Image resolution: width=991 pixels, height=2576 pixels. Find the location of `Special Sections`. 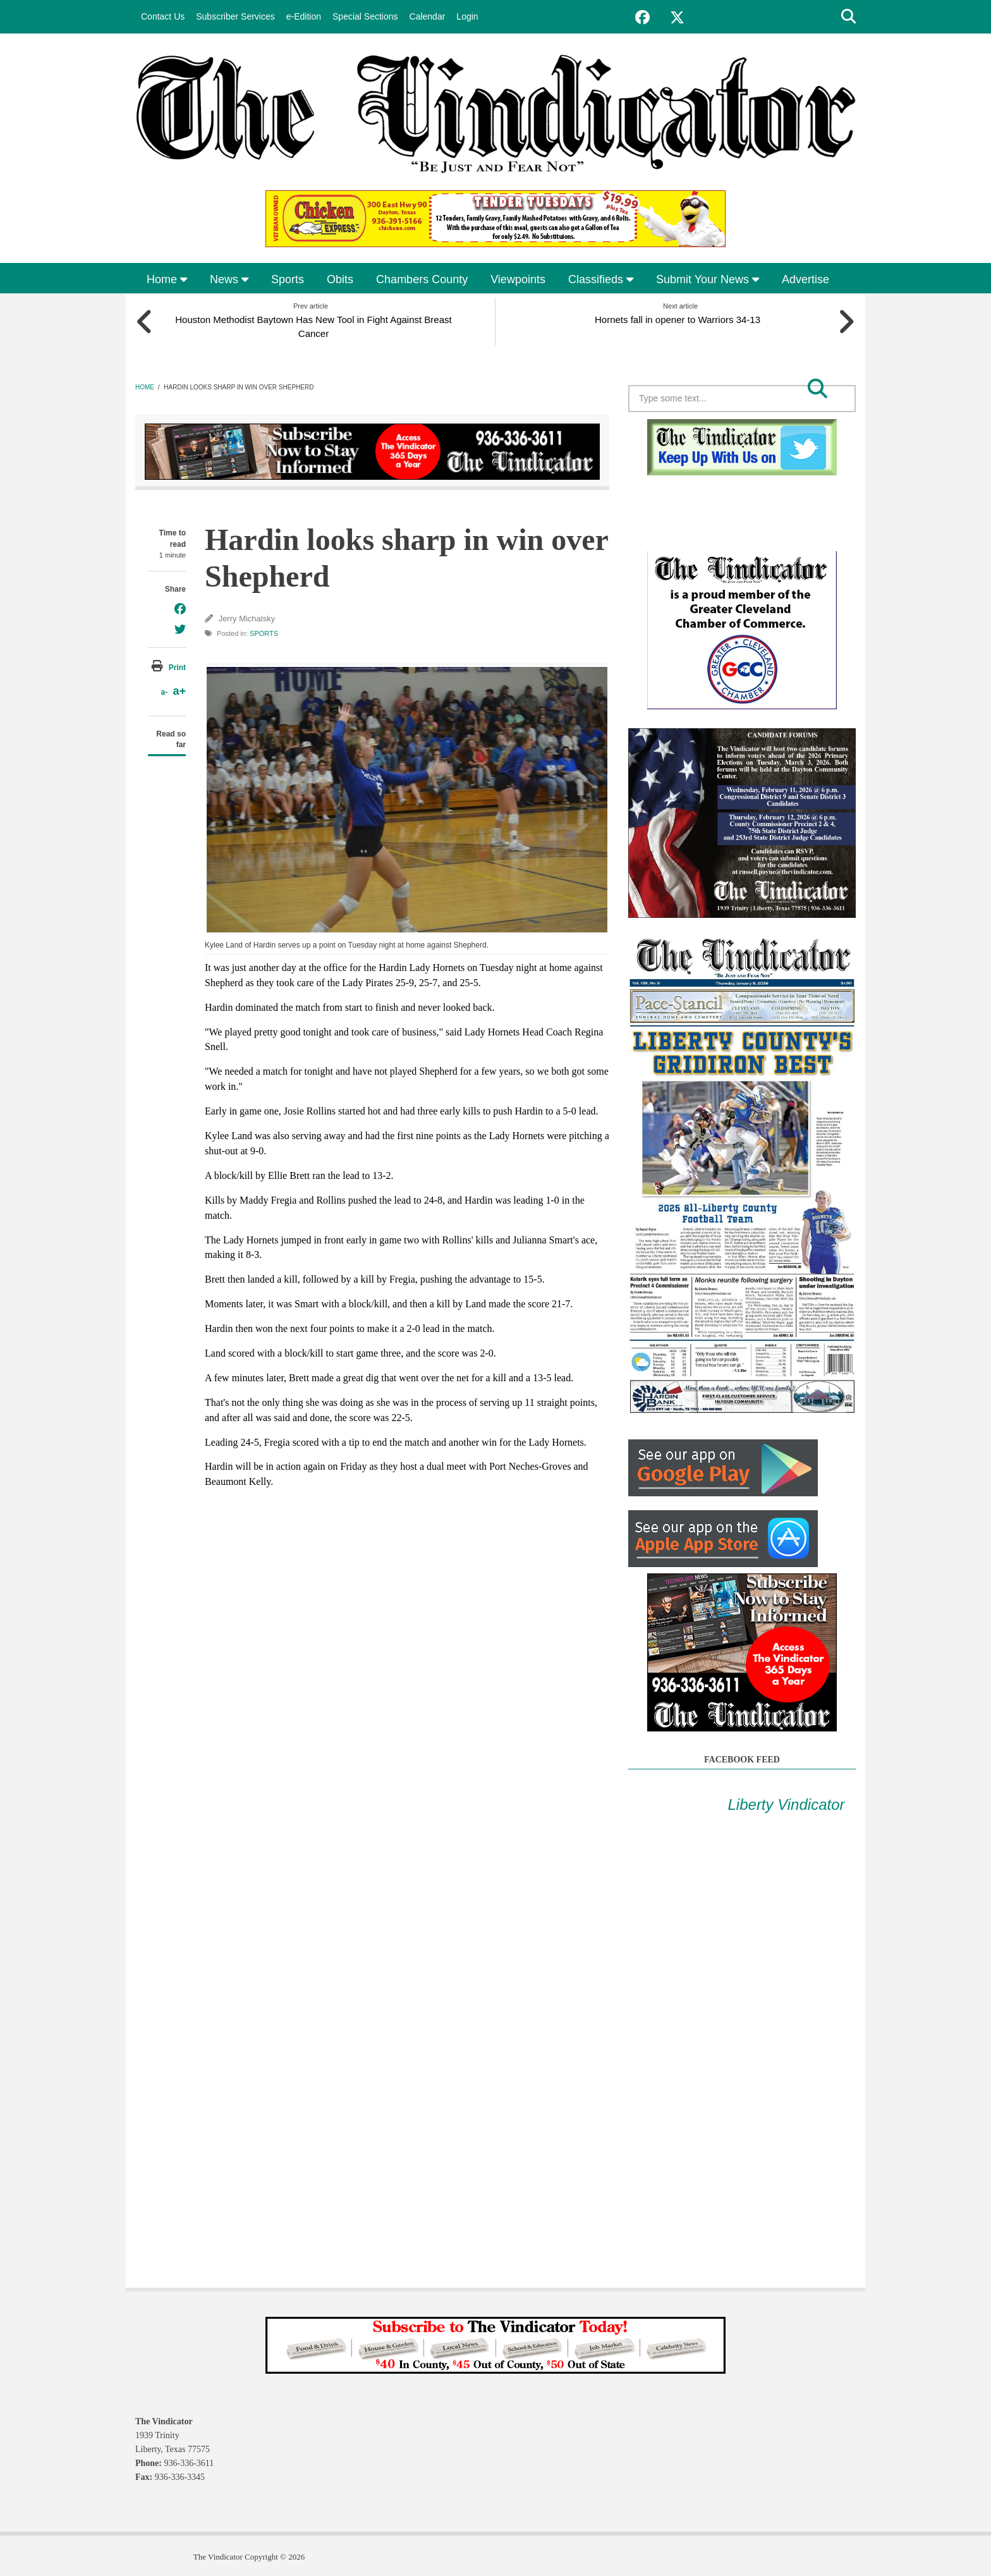

Special Sections is located at coordinates (365, 16).